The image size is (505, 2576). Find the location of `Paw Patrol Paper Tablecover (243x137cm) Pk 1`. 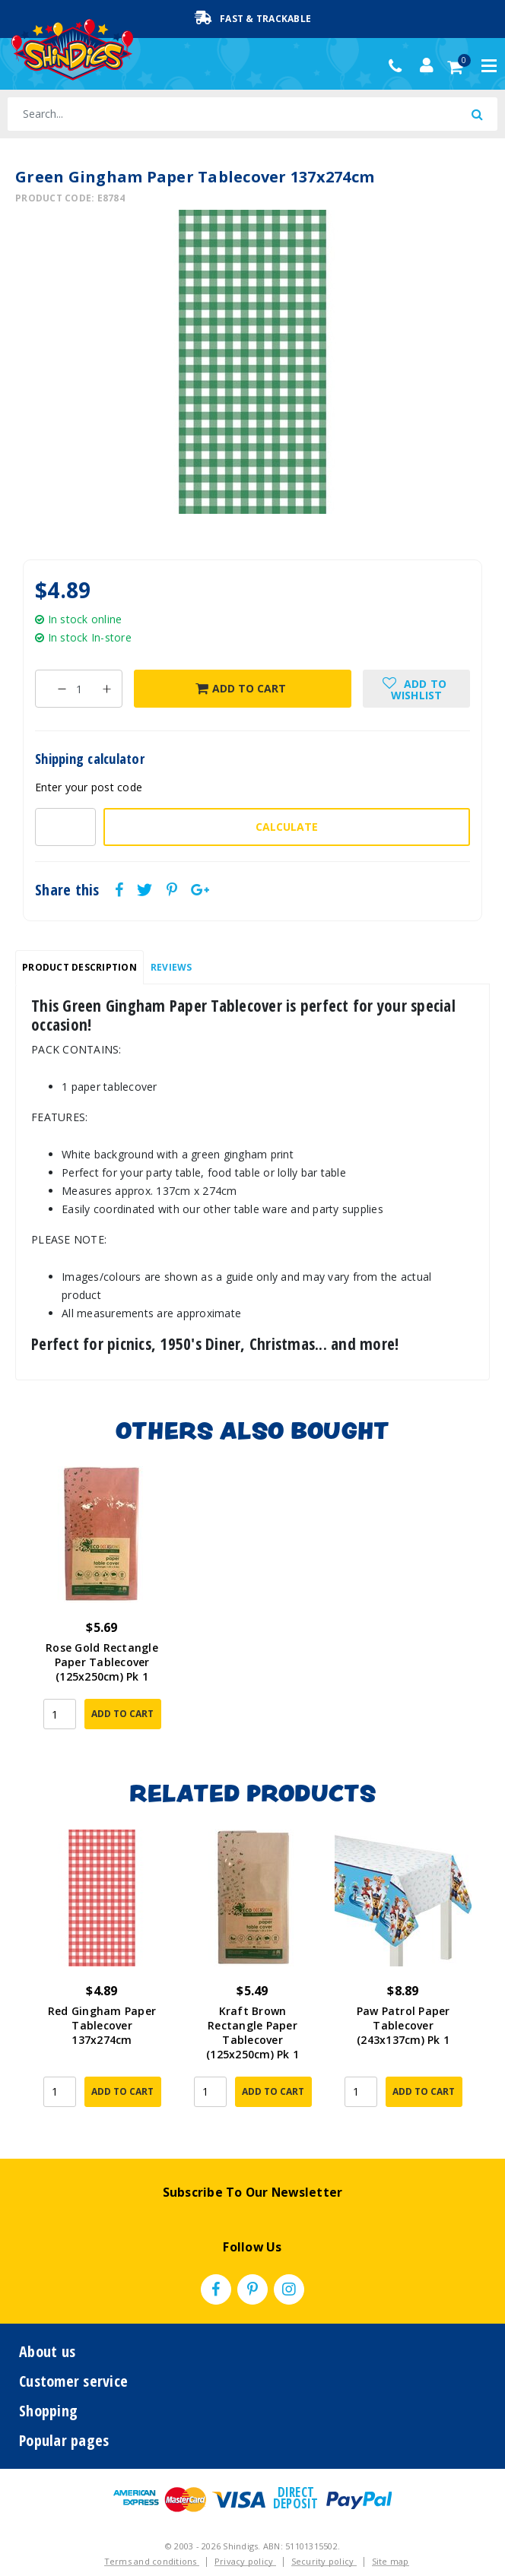

Paw Patrol Paper Tablecover (243x137cm) Pk 1 is located at coordinates (403, 2025).